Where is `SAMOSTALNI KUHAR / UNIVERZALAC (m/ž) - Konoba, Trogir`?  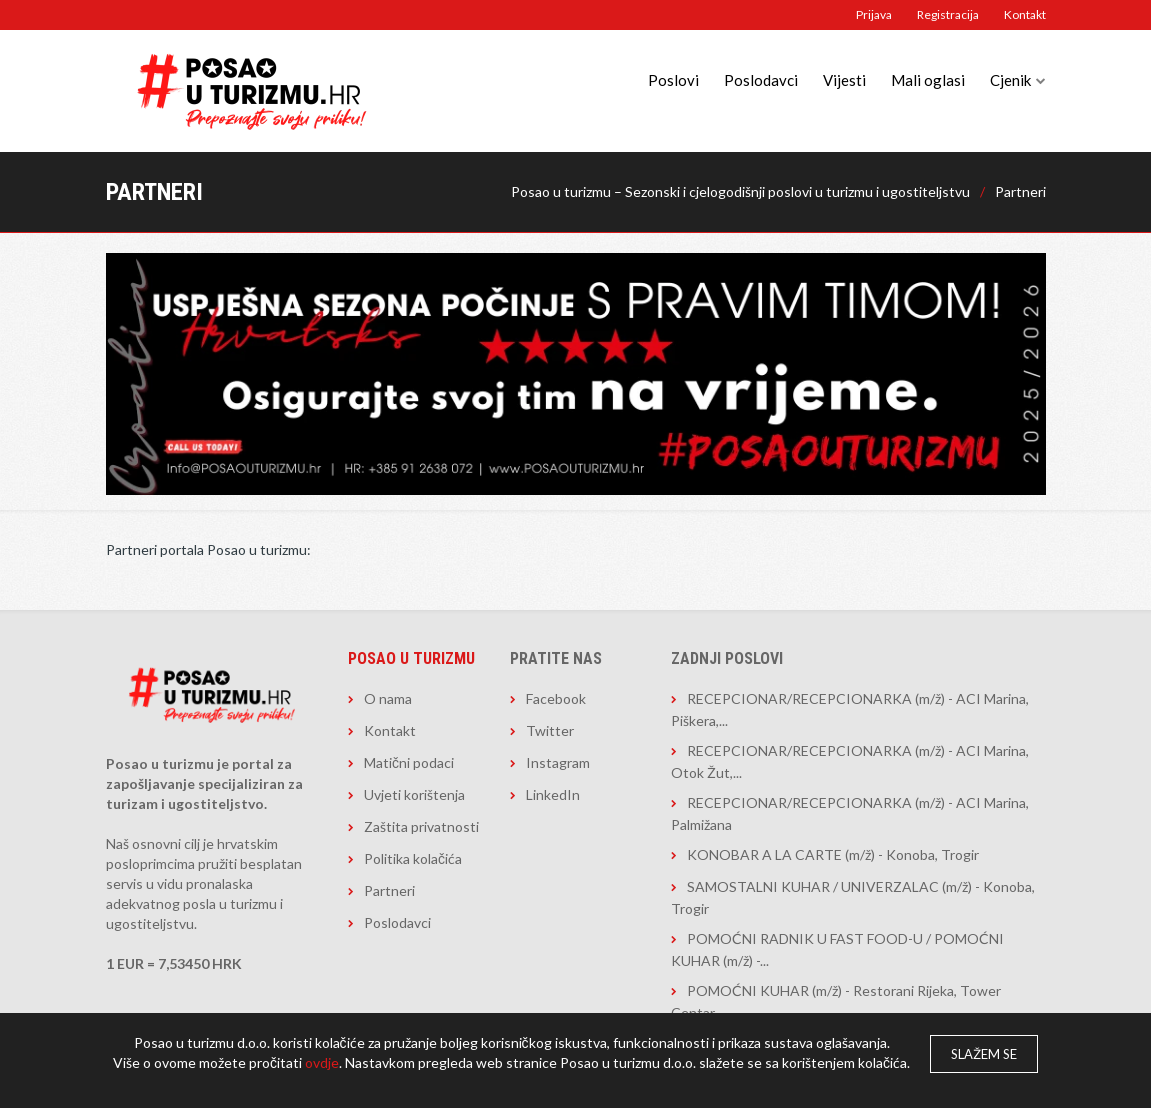 SAMOSTALNI KUHAR / UNIVERZALAC (m/ž) - Konoba, Trogir is located at coordinates (853, 897).